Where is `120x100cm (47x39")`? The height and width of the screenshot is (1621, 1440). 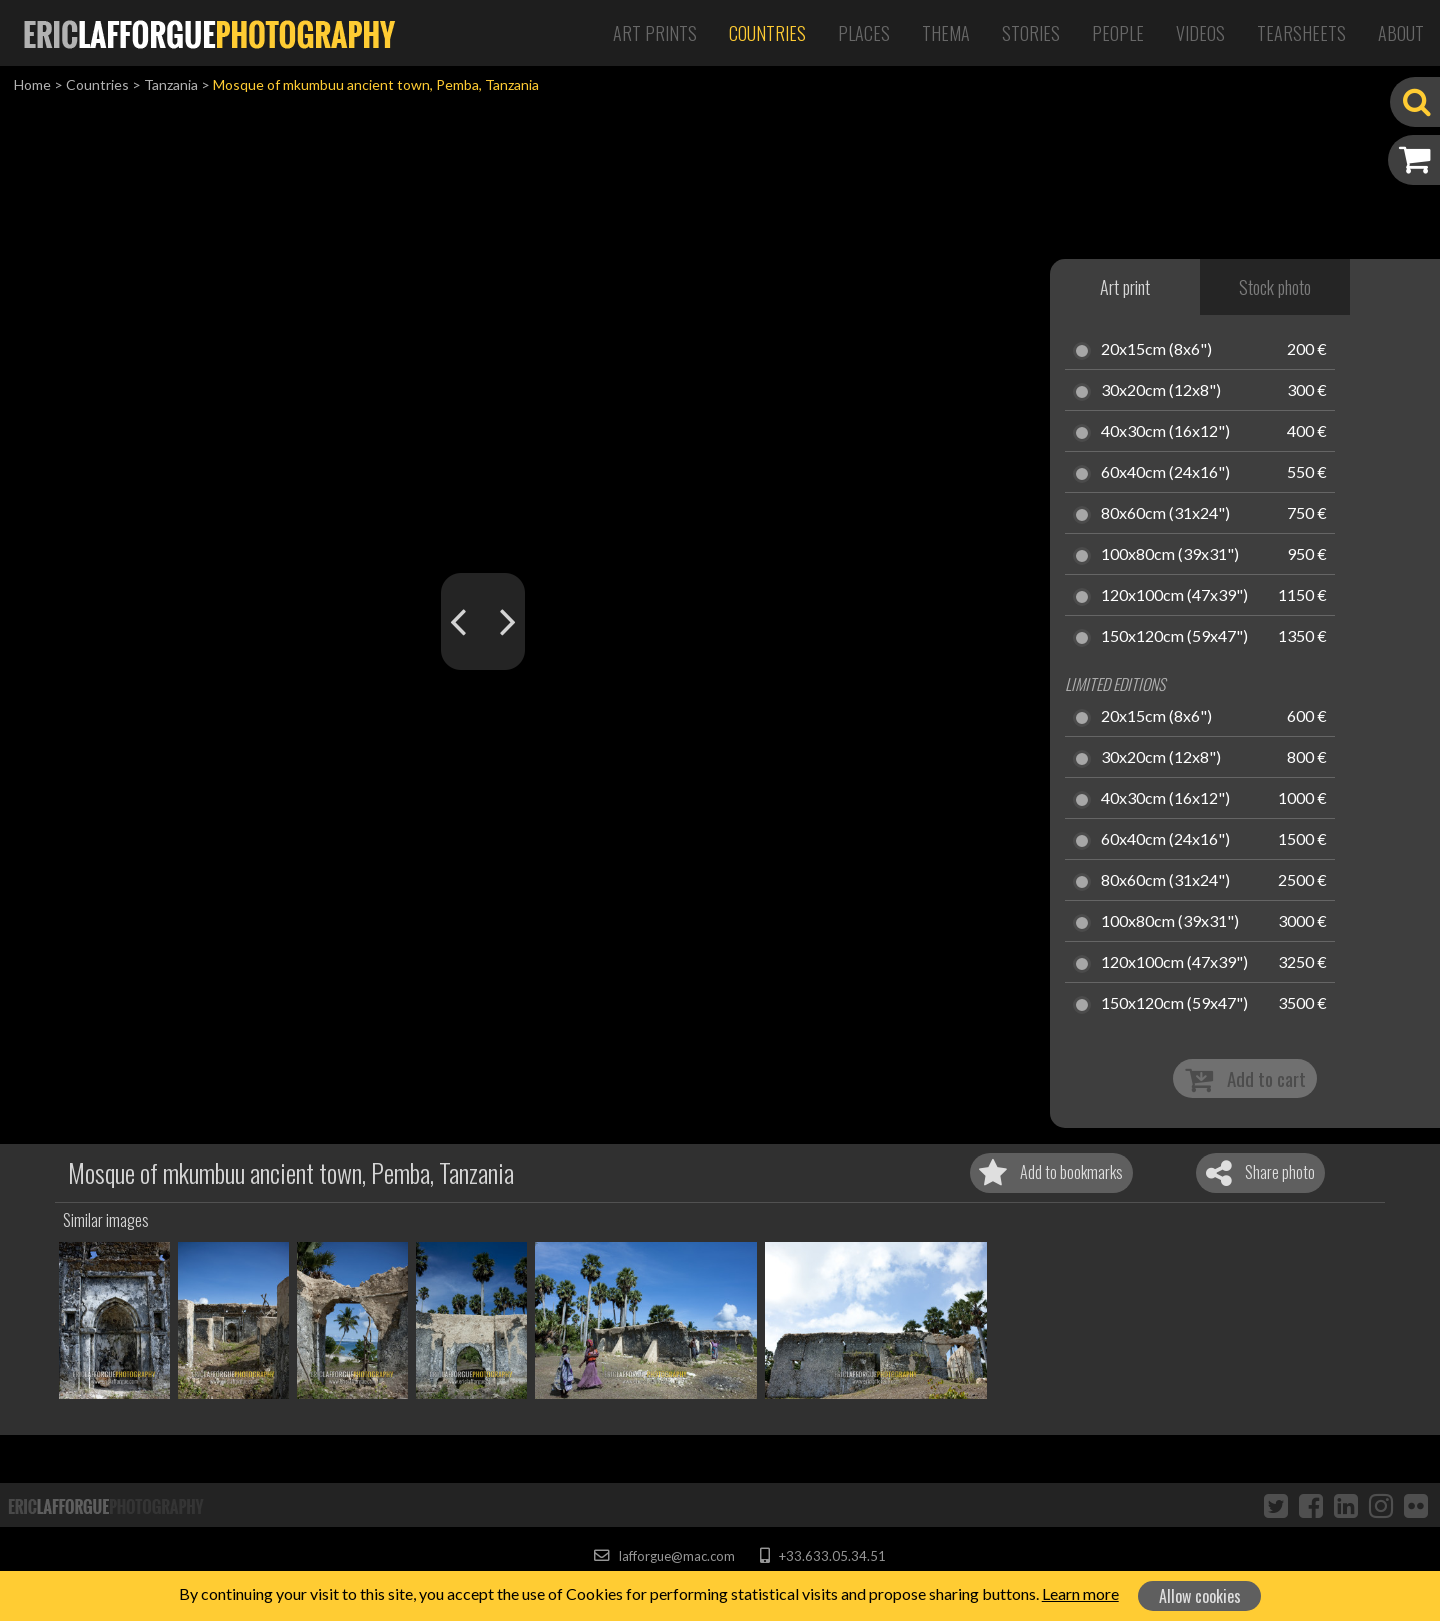 120x100cm (47x39") is located at coordinates (1174, 596).